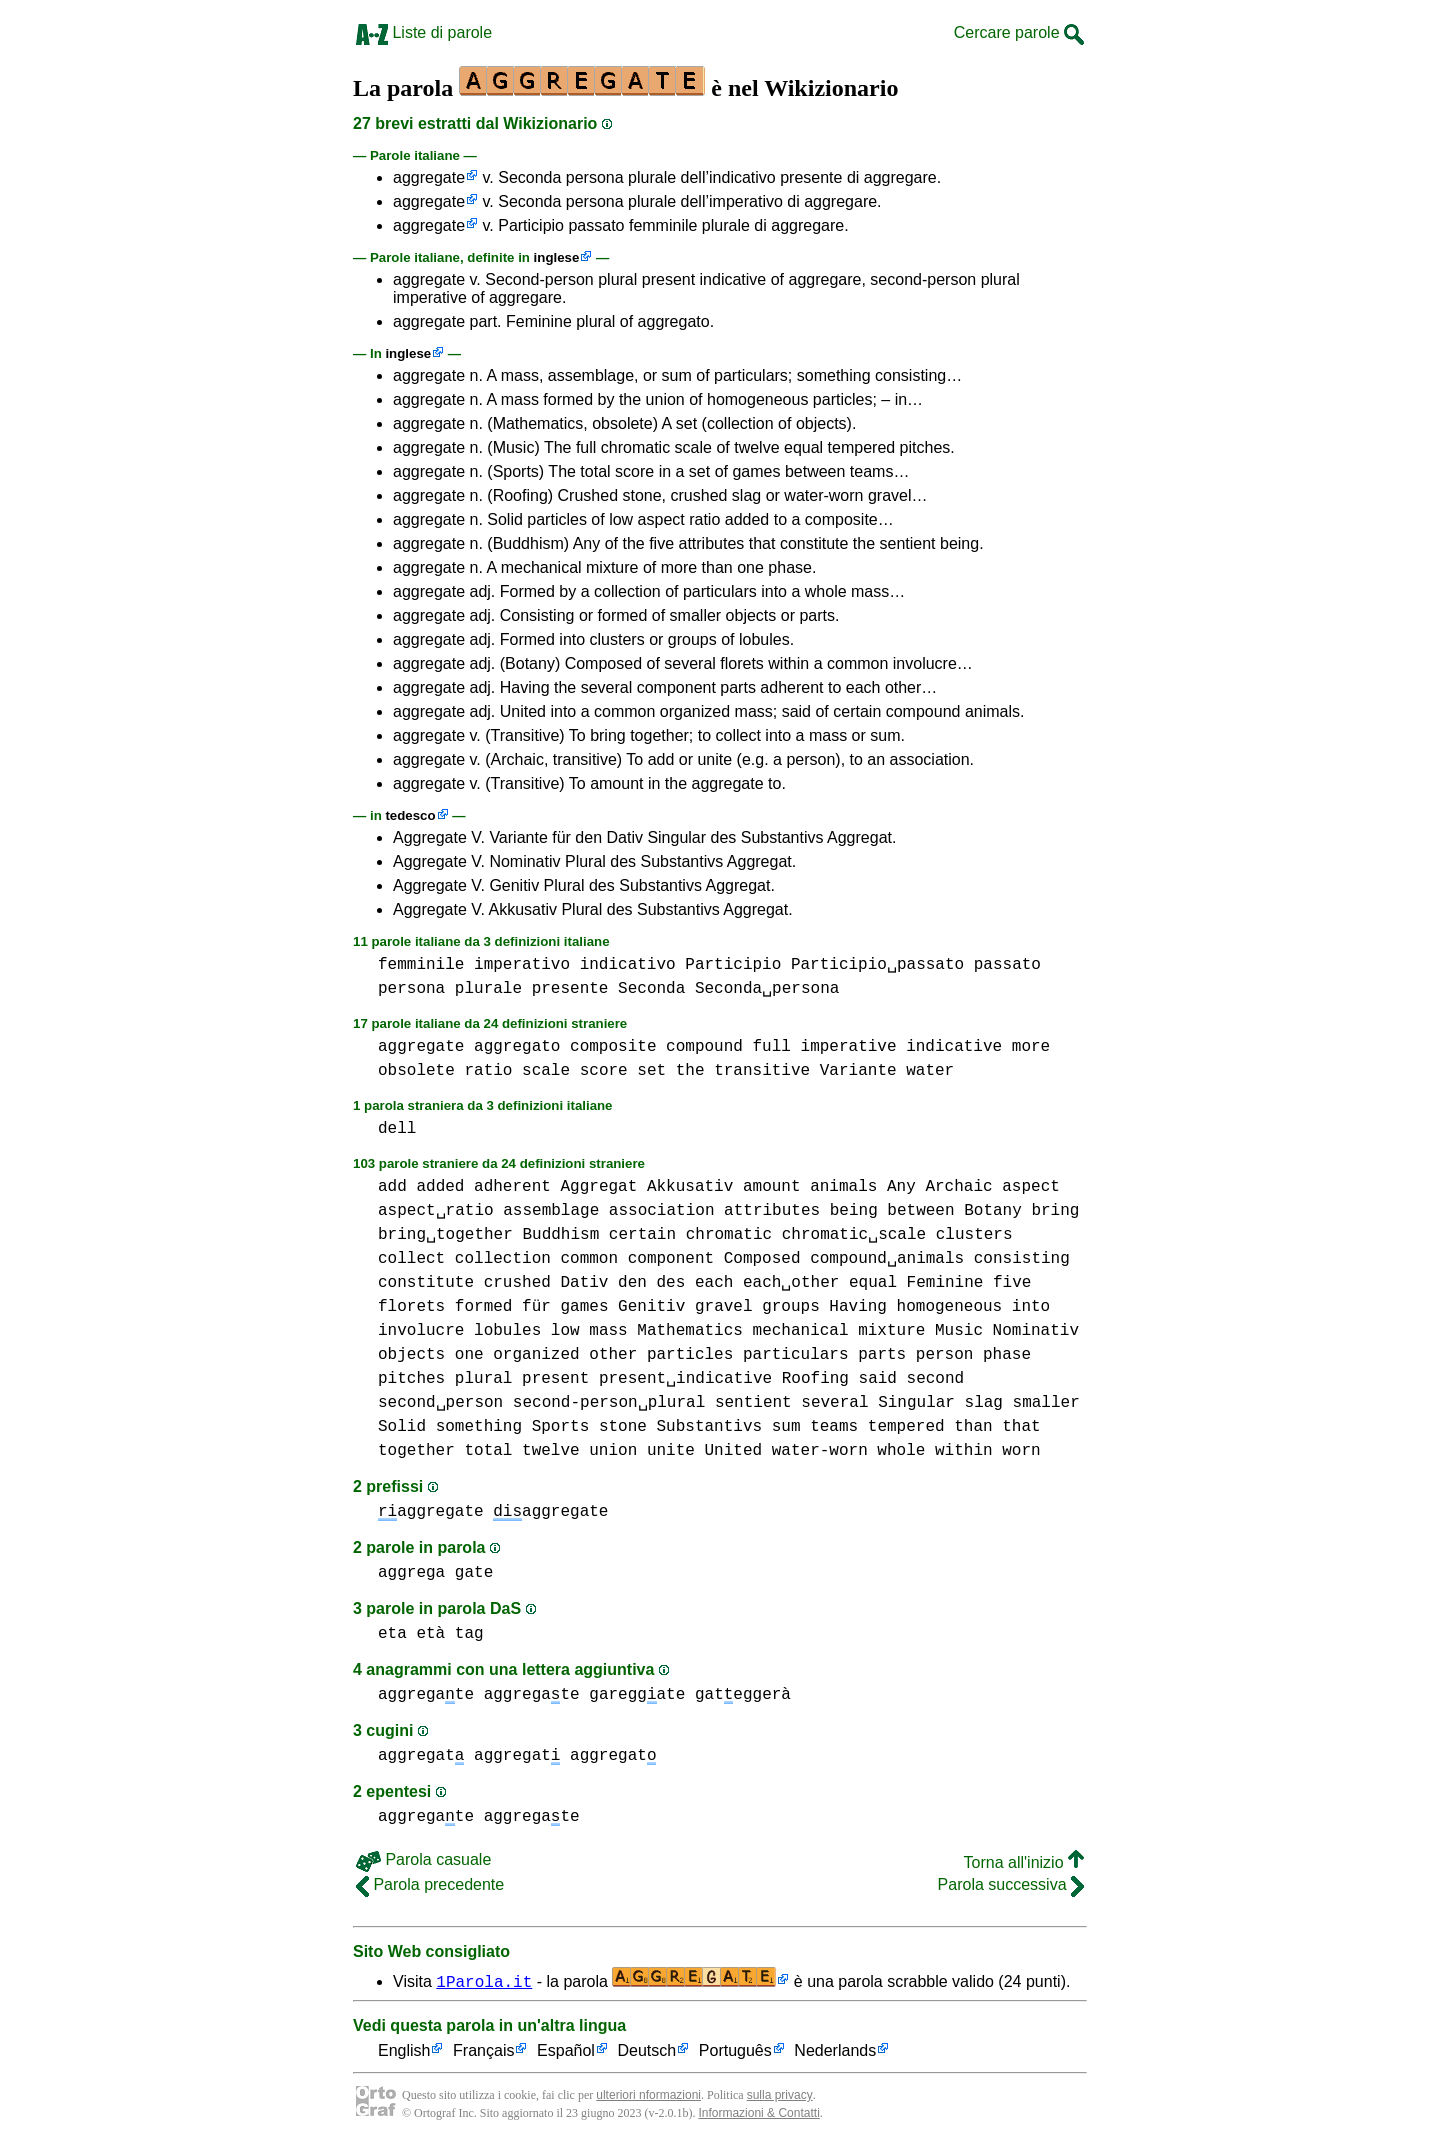 The width and height of the screenshot is (1440, 2145). Describe the element at coordinates (882, 1355) in the screenshot. I see `parts` at that location.